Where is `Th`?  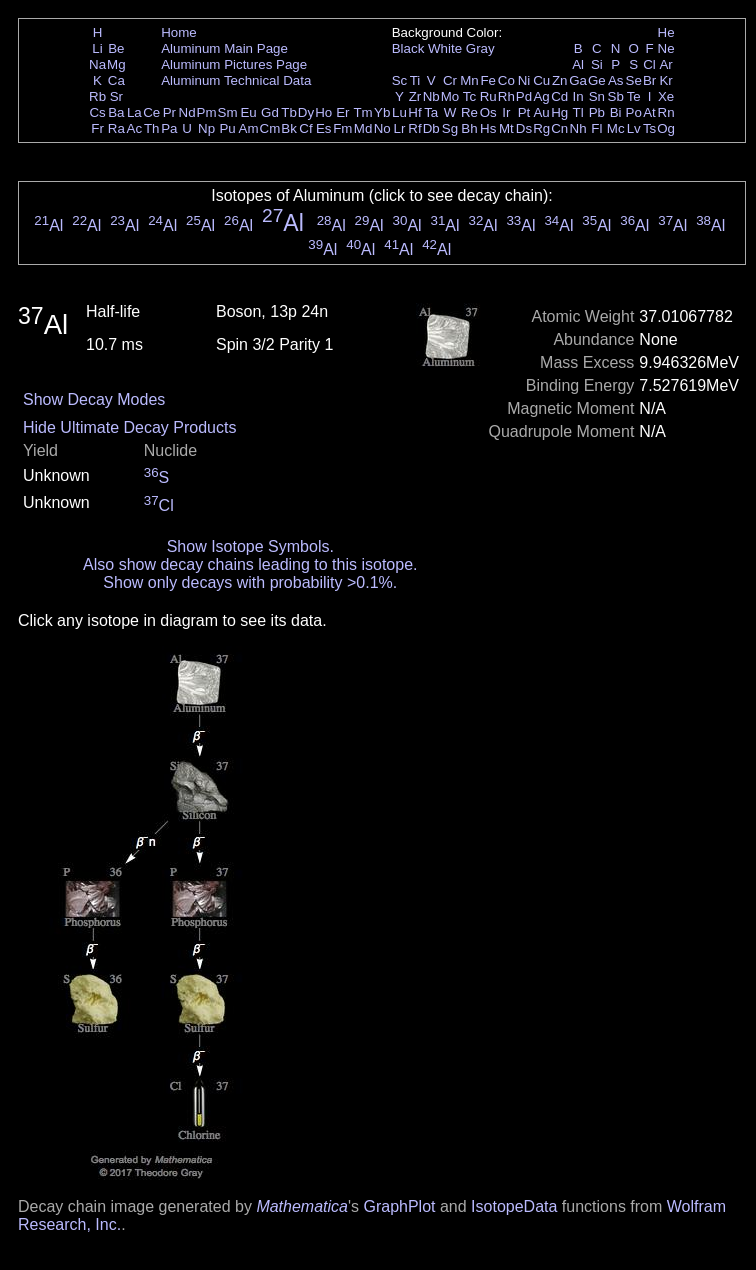
Th is located at coordinates (152, 128).